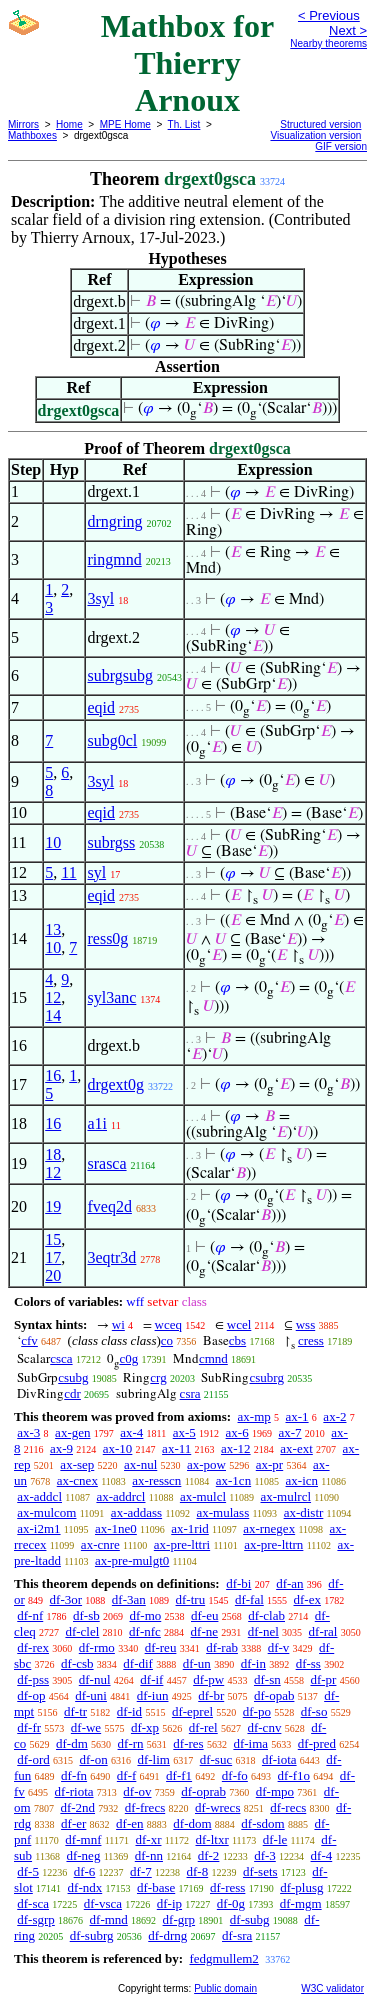 The image size is (375, 2005). What do you see at coordinates (28, 1432) in the screenshot?
I see `ax-3` at bounding box center [28, 1432].